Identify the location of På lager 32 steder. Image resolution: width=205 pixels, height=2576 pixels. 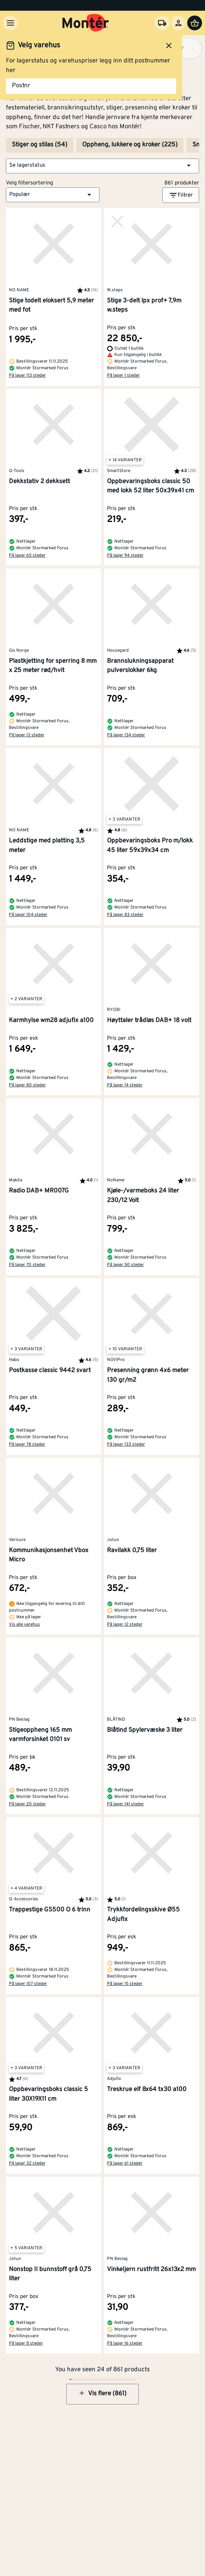
(27, 2163).